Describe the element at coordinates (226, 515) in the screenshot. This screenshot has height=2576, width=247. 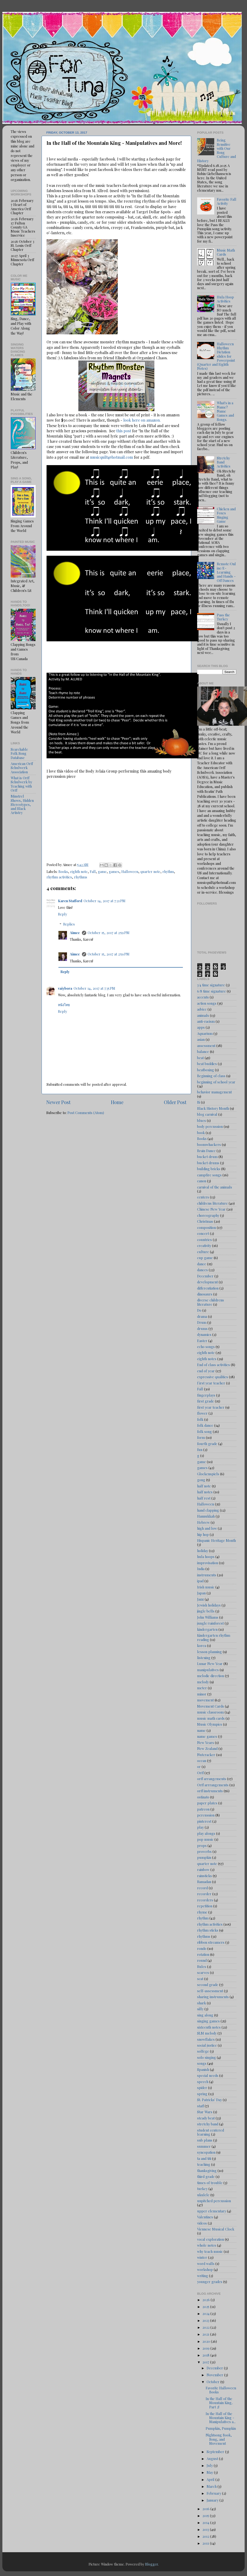
I see `Chicken and Foxes Singing Game` at that location.